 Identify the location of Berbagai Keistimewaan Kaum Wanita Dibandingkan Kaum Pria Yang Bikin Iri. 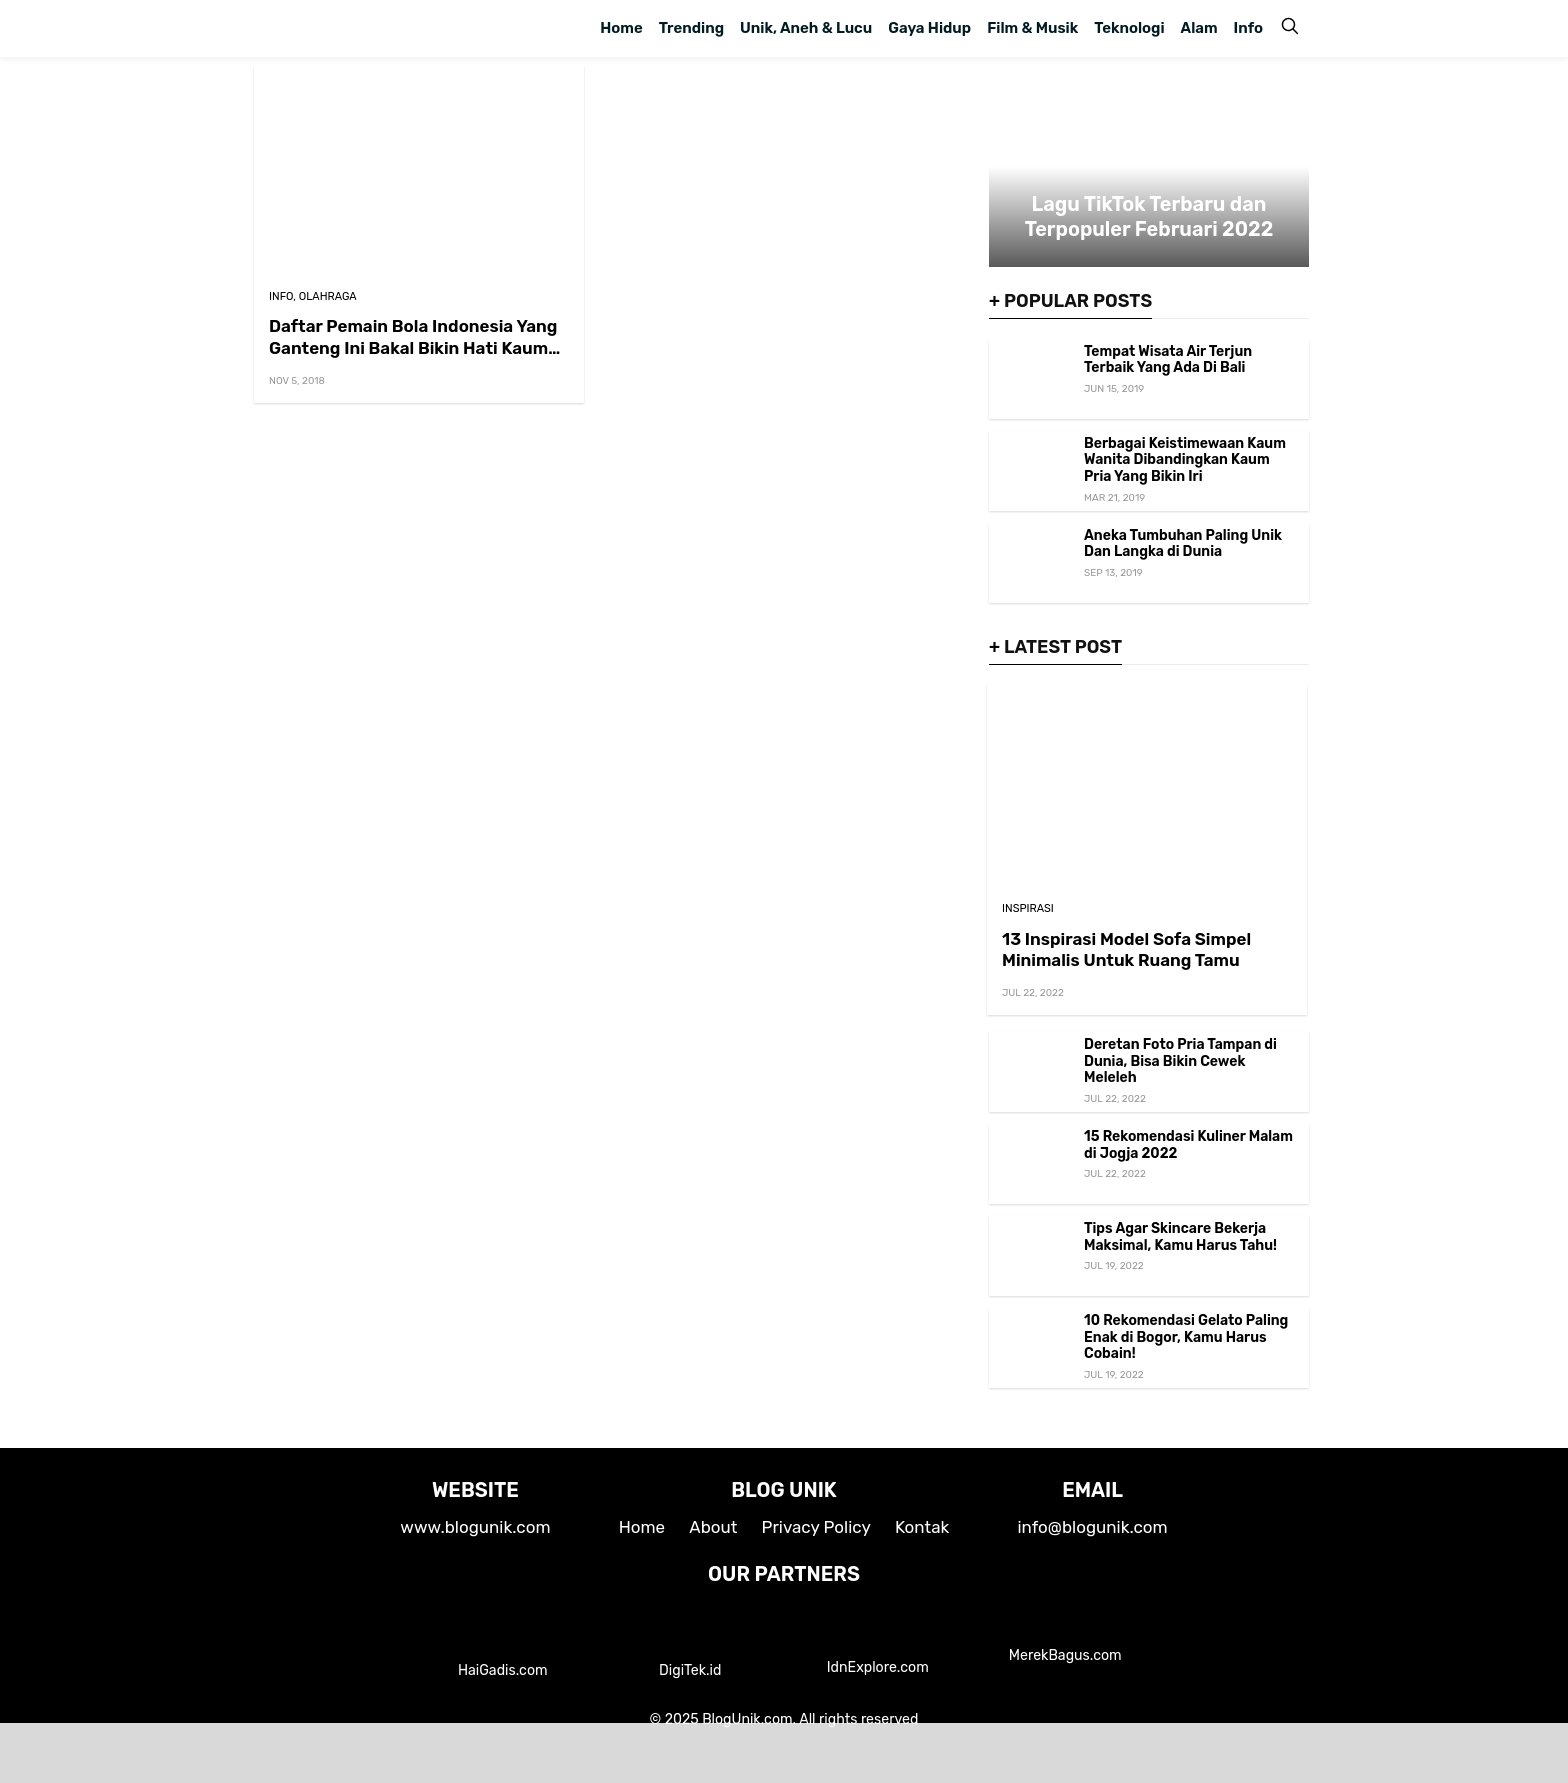
(1185, 460).